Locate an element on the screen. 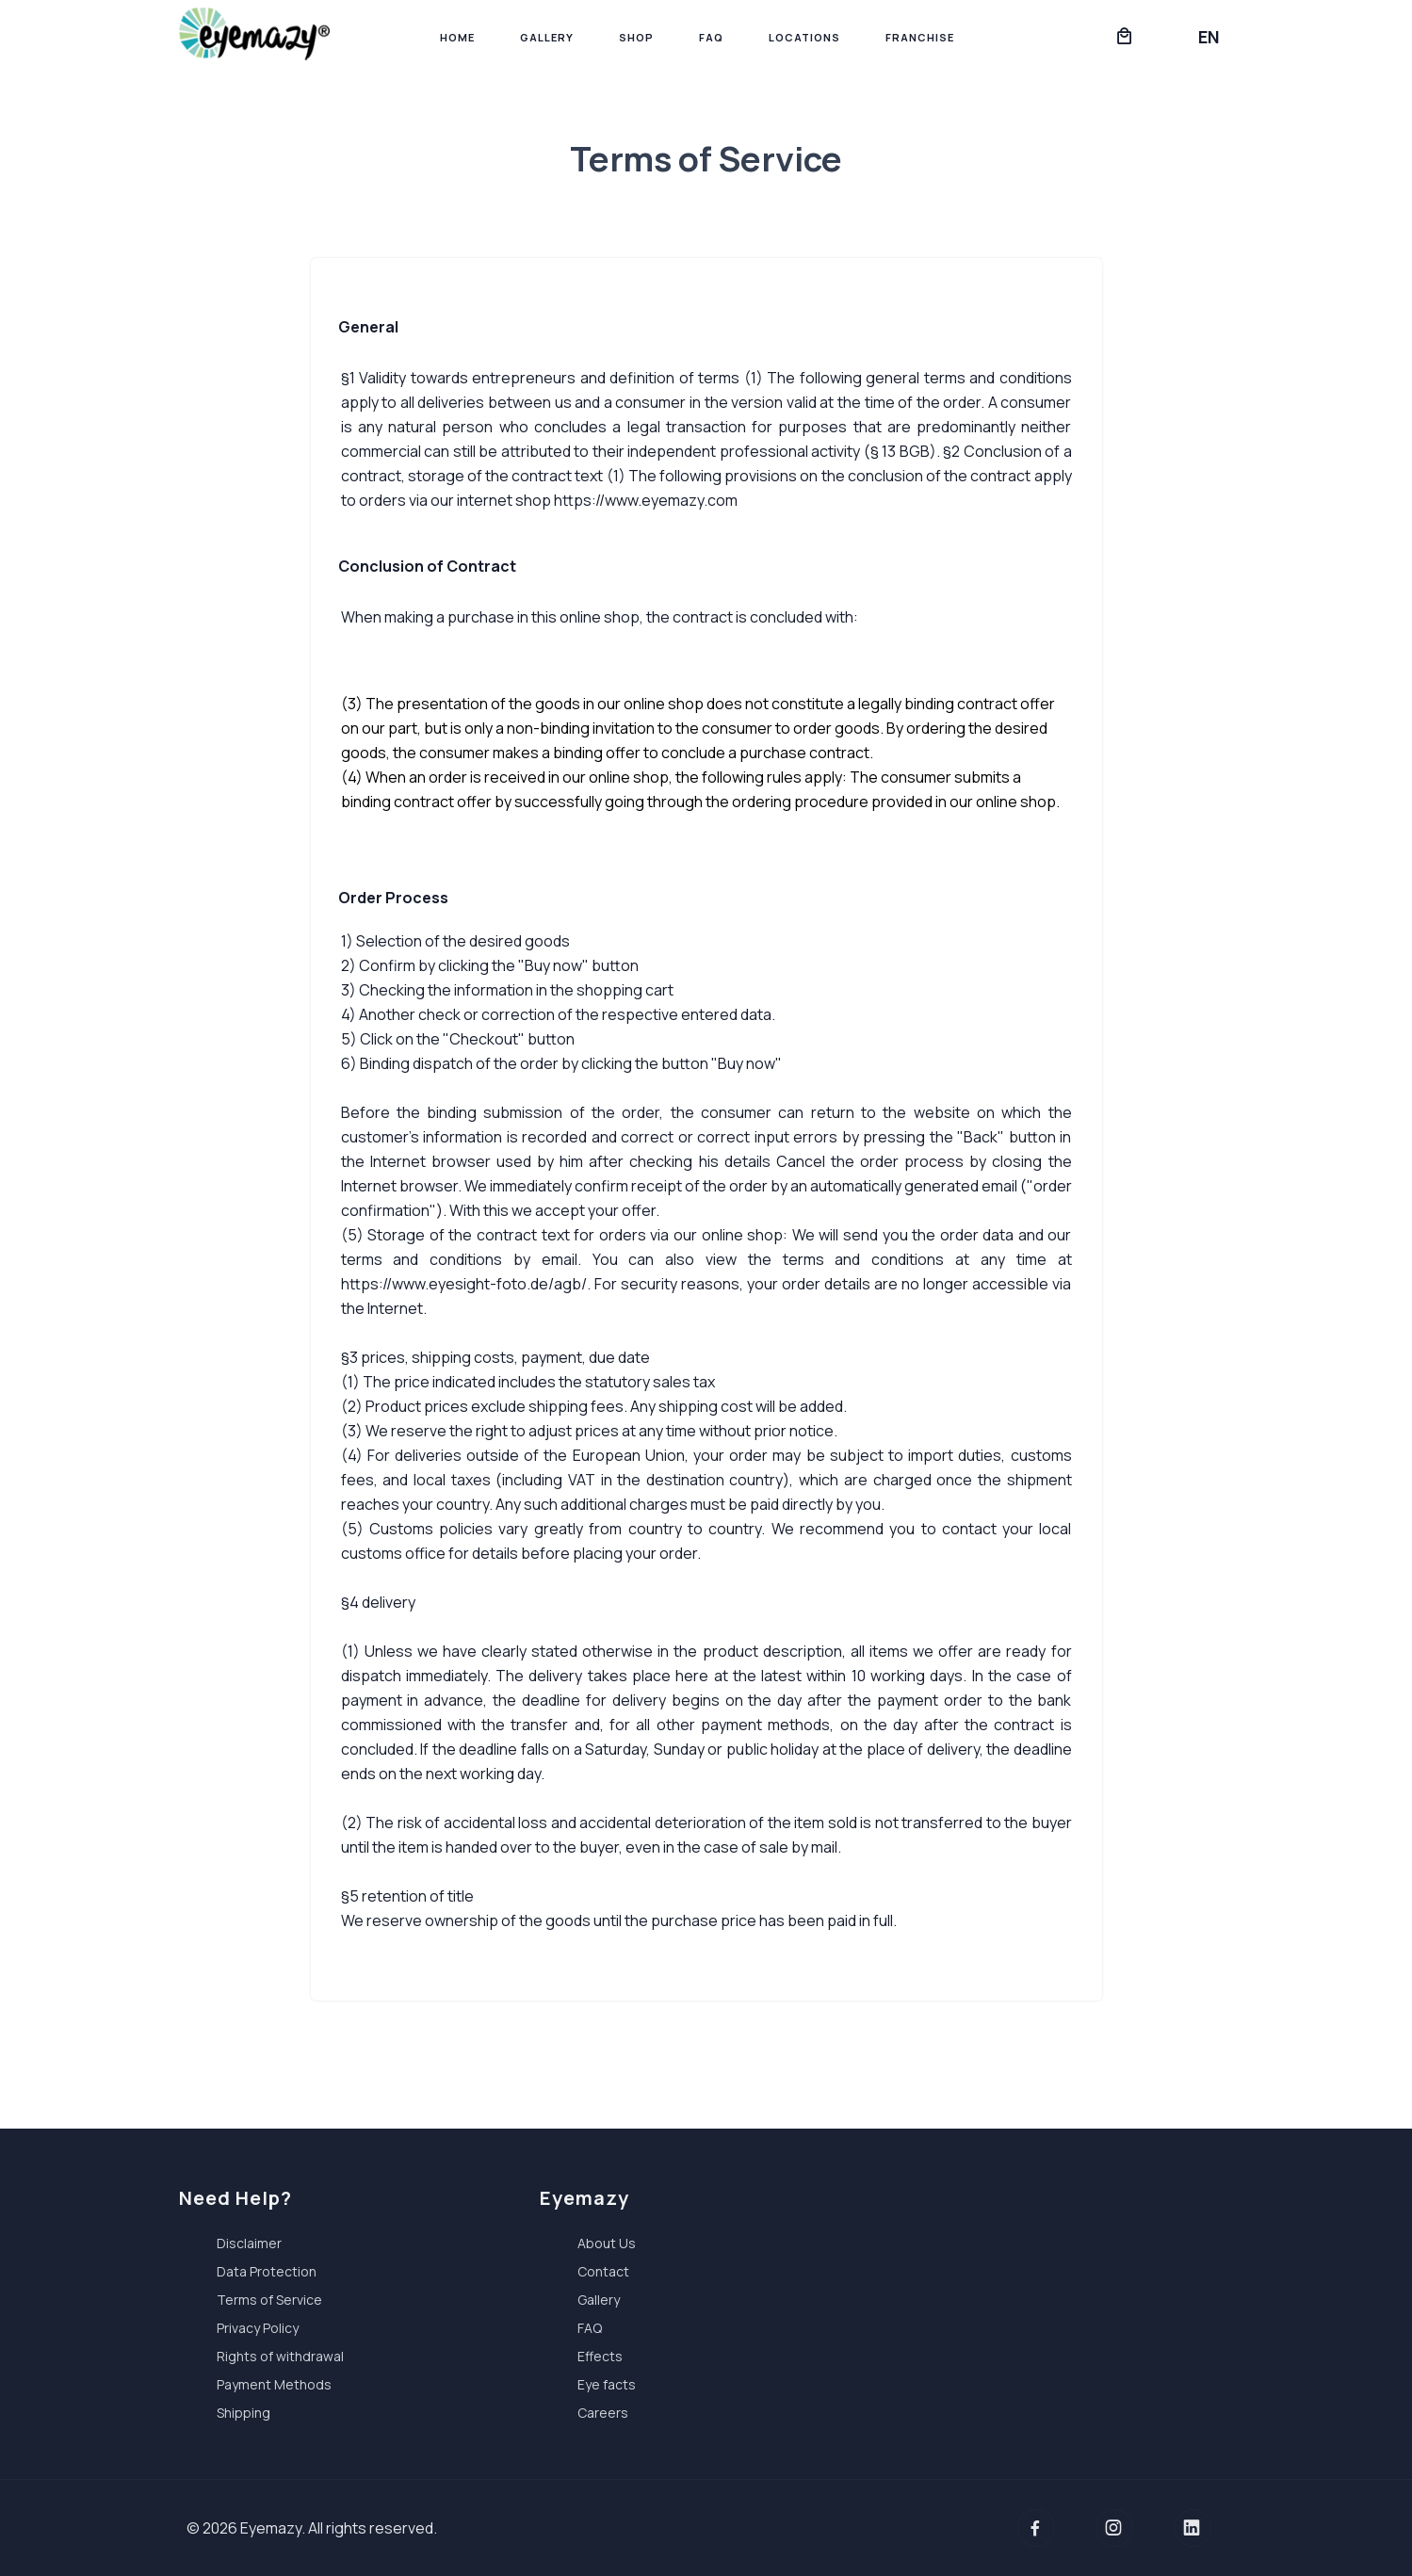 This screenshot has width=1412, height=2576. Careers is located at coordinates (602, 2413).